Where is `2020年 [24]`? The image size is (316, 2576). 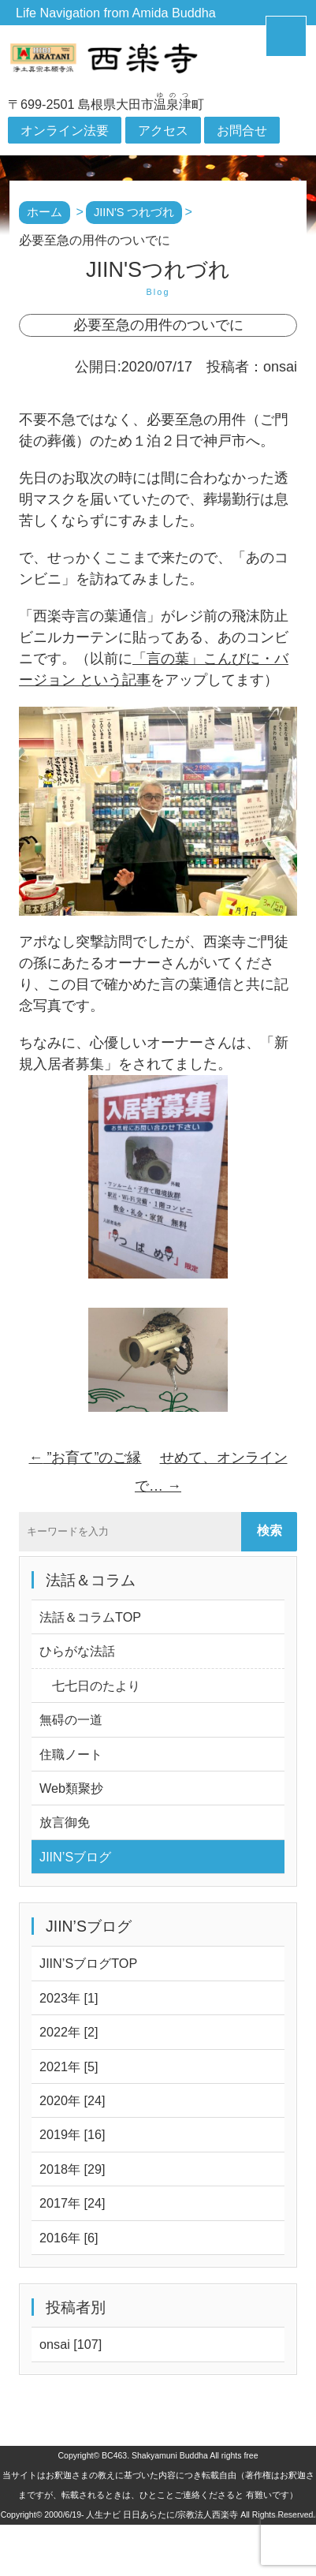 2020年 [24] is located at coordinates (72, 2100).